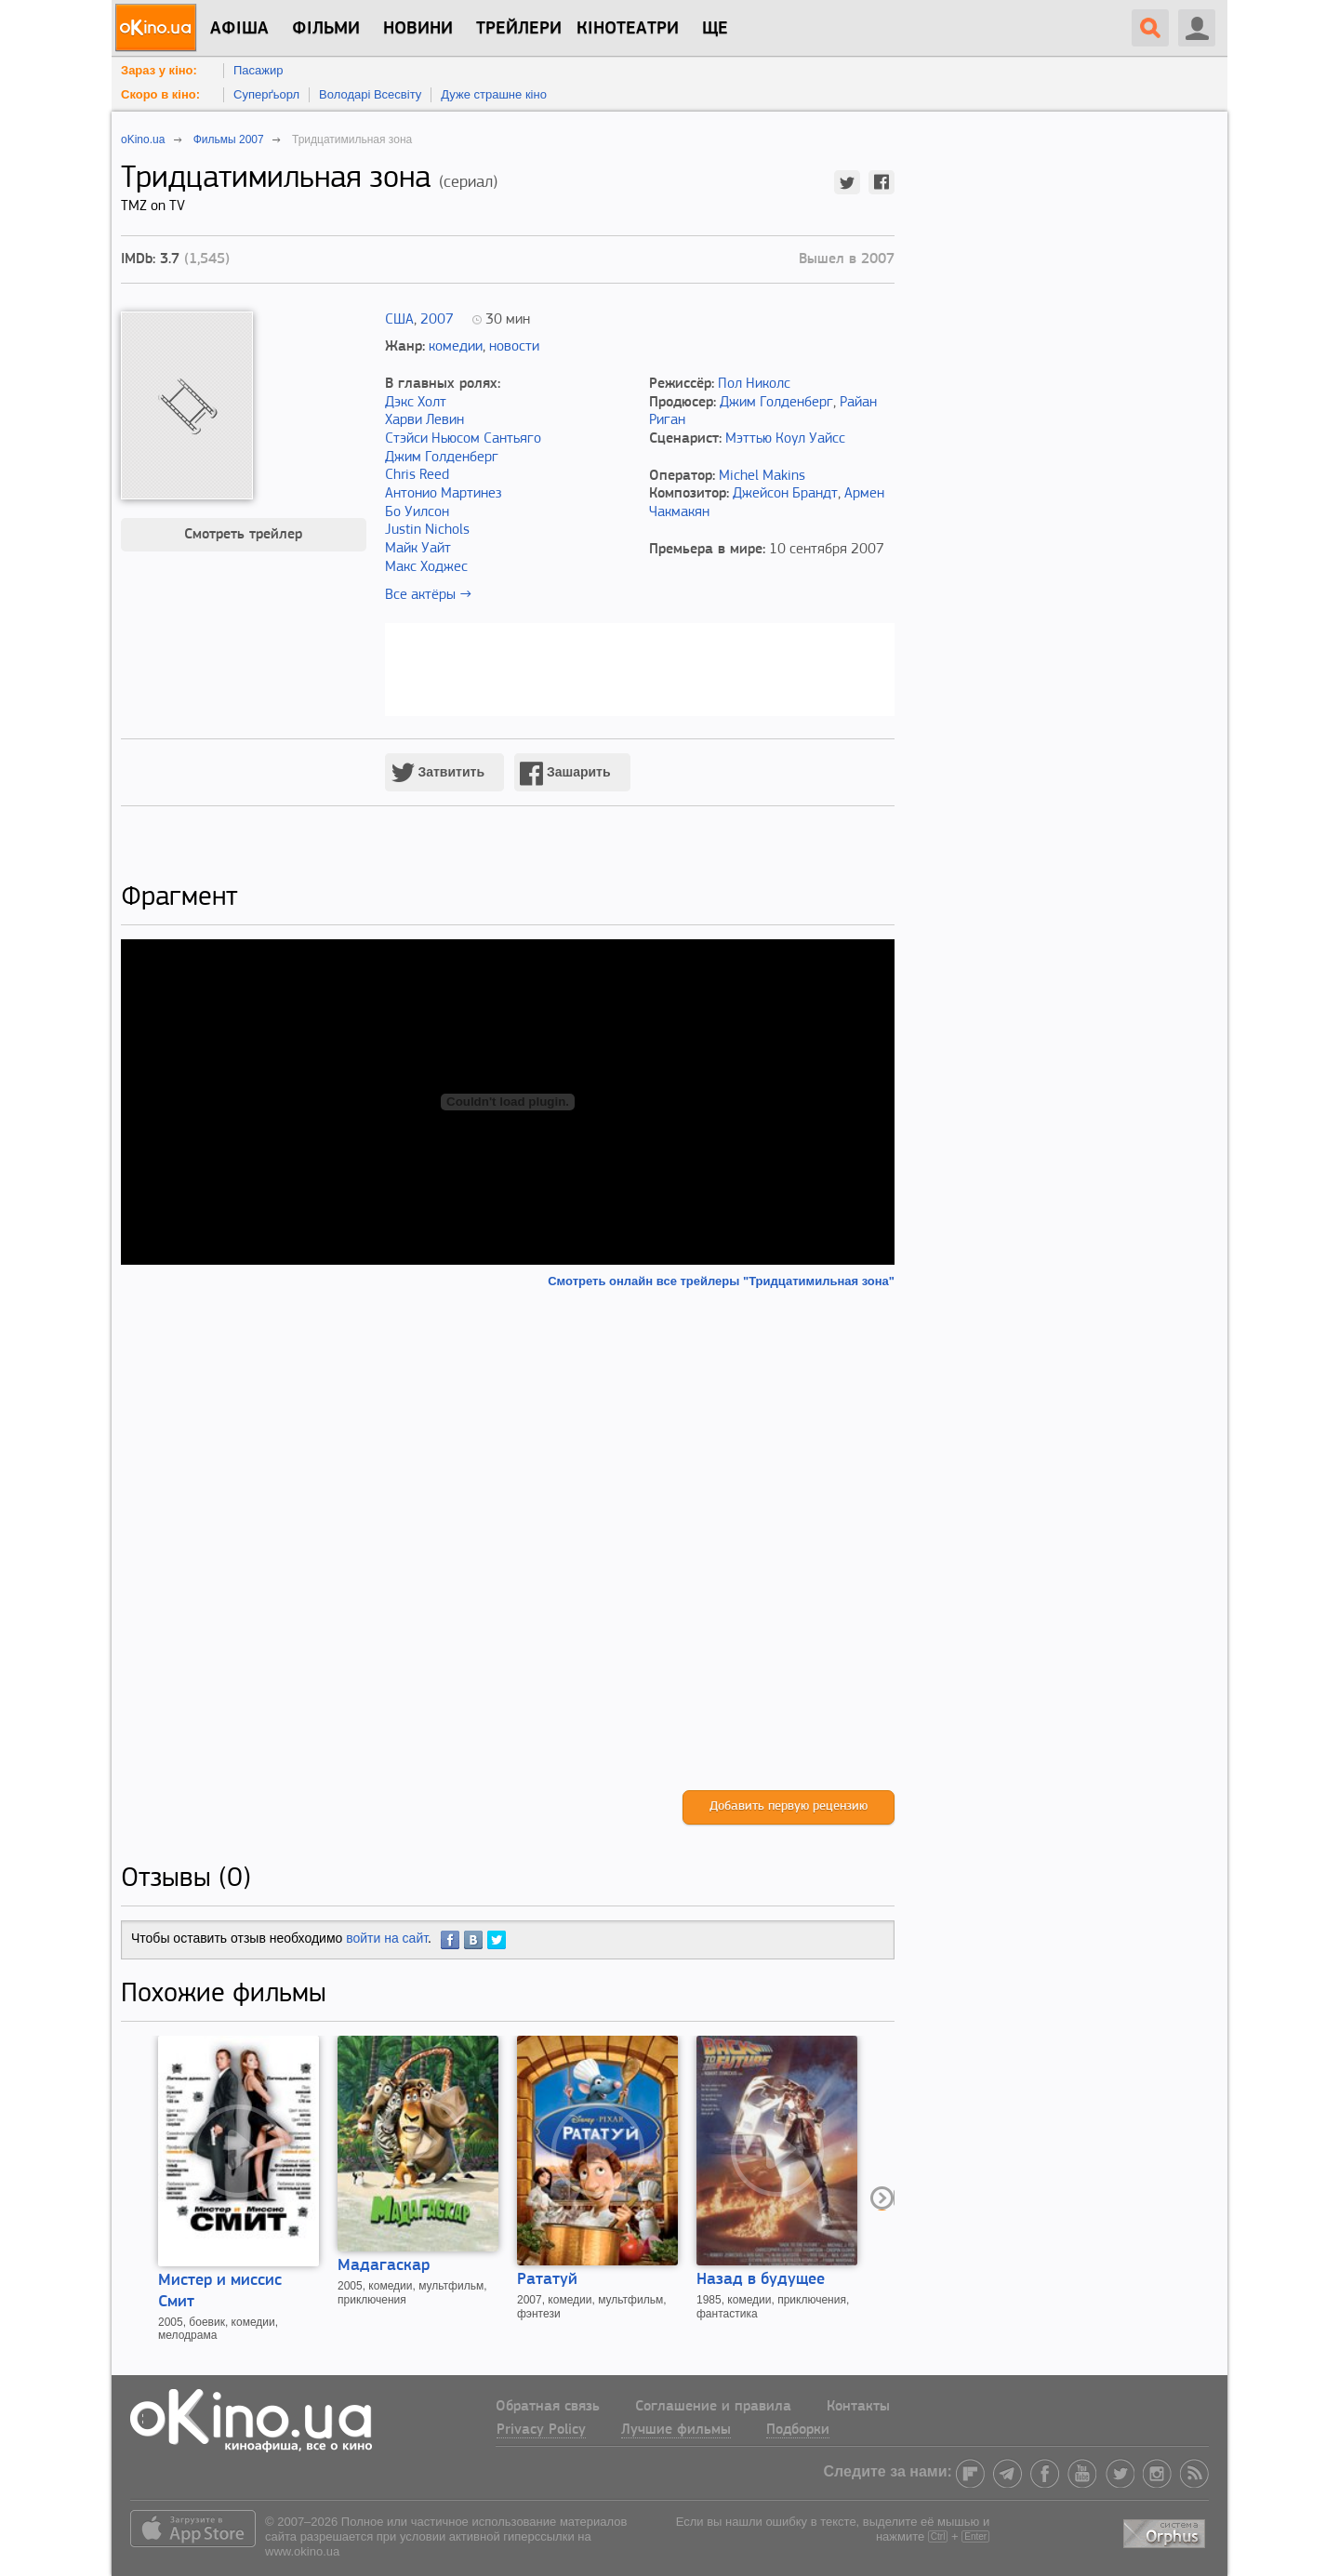 The width and height of the screenshot is (1339, 2576). Describe the element at coordinates (428, 595) in the screenshot. I see `Все актёры →` at that location.